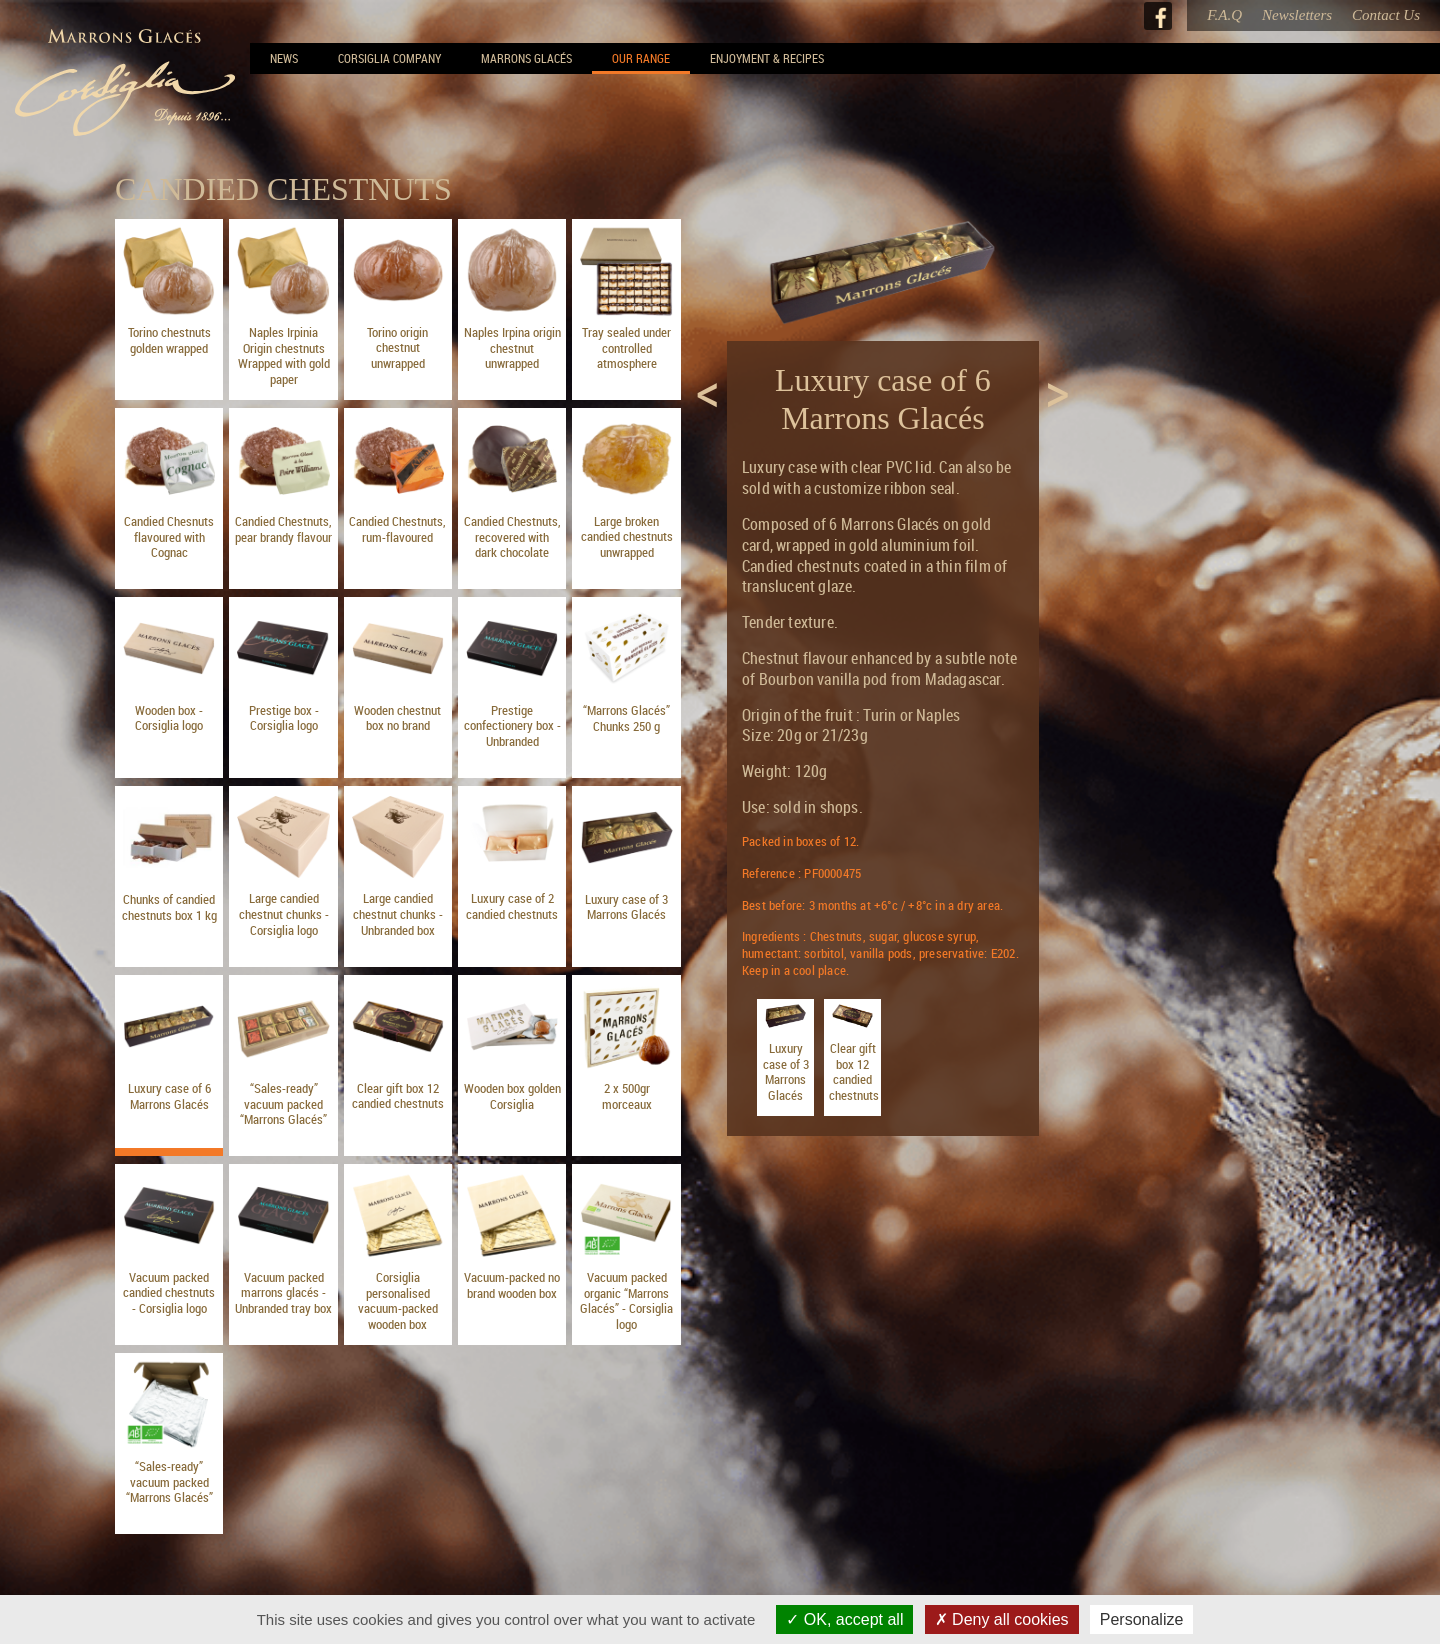 This screenshot has height=1644, width=1440. What do you see at coordinates (398, 913) in the screenshot?
I see `Large candied chestnut chunks - Unbranded box` at bounding box center [398, 913].